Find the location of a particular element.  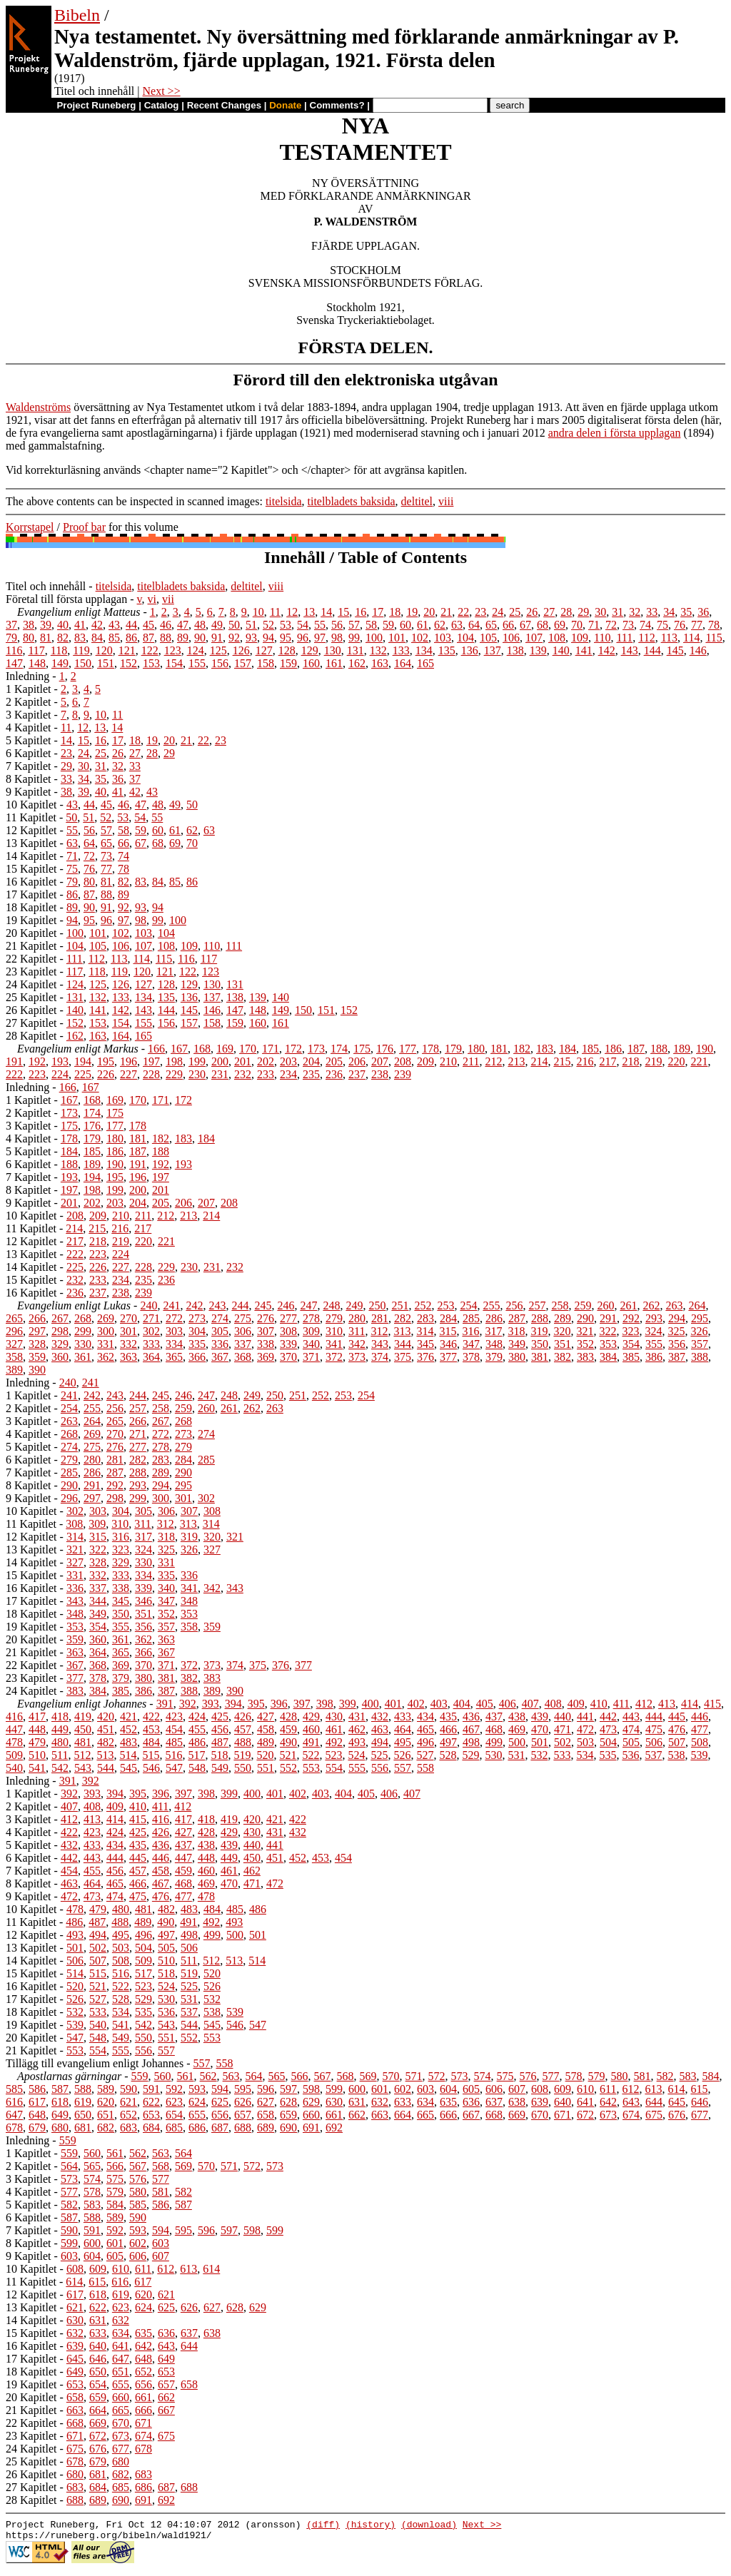

483 is located at coordinates (128, 1742).